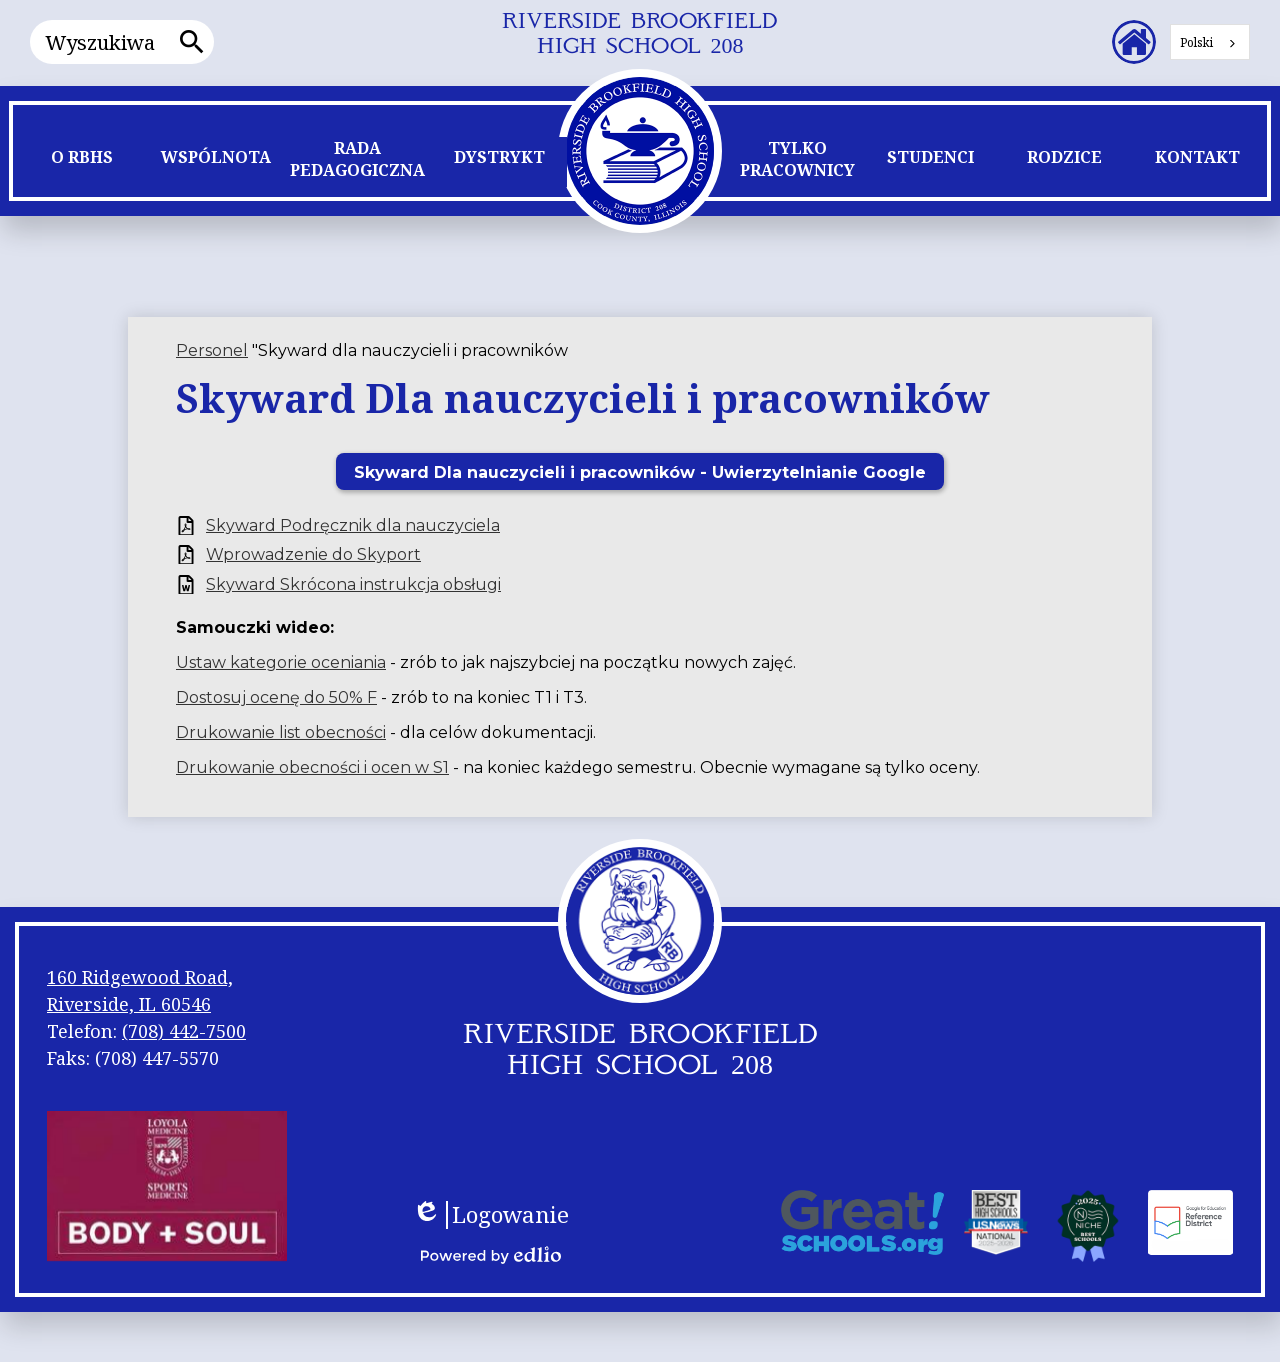  What do you see at coordinates (353, 584) in the screenshot?
I see `Skyward Skrócona instrukcja obsługi` at bounding box center [353, 584].